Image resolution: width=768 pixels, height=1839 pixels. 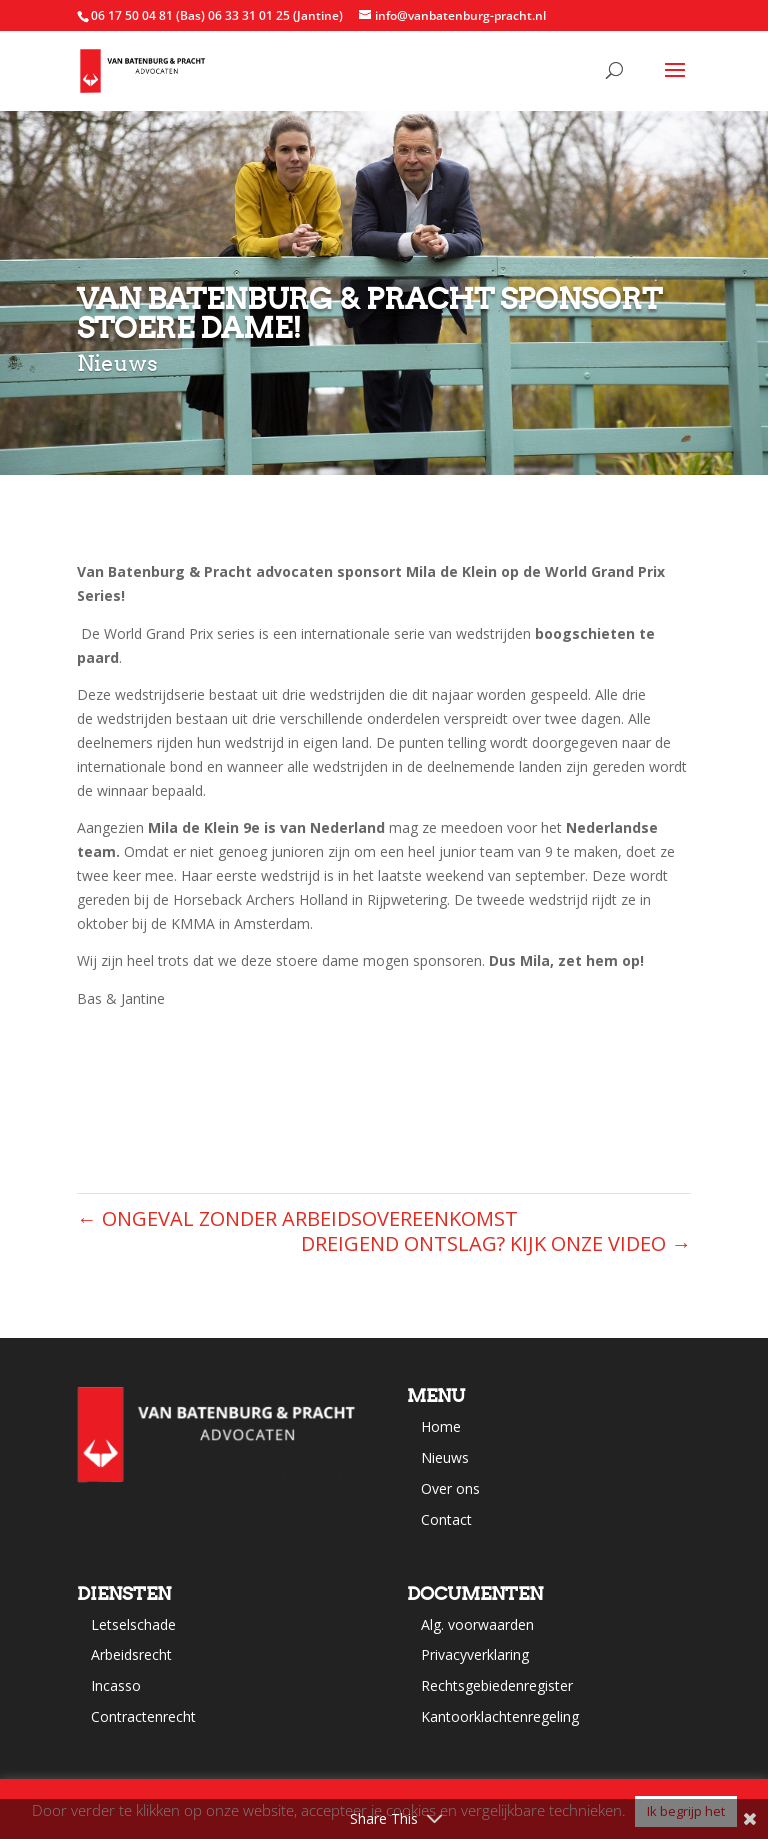 What do you see at coordinates (450, 1488) in the screenshot?
I see `Over ons` at bounding box center [450, 1488].